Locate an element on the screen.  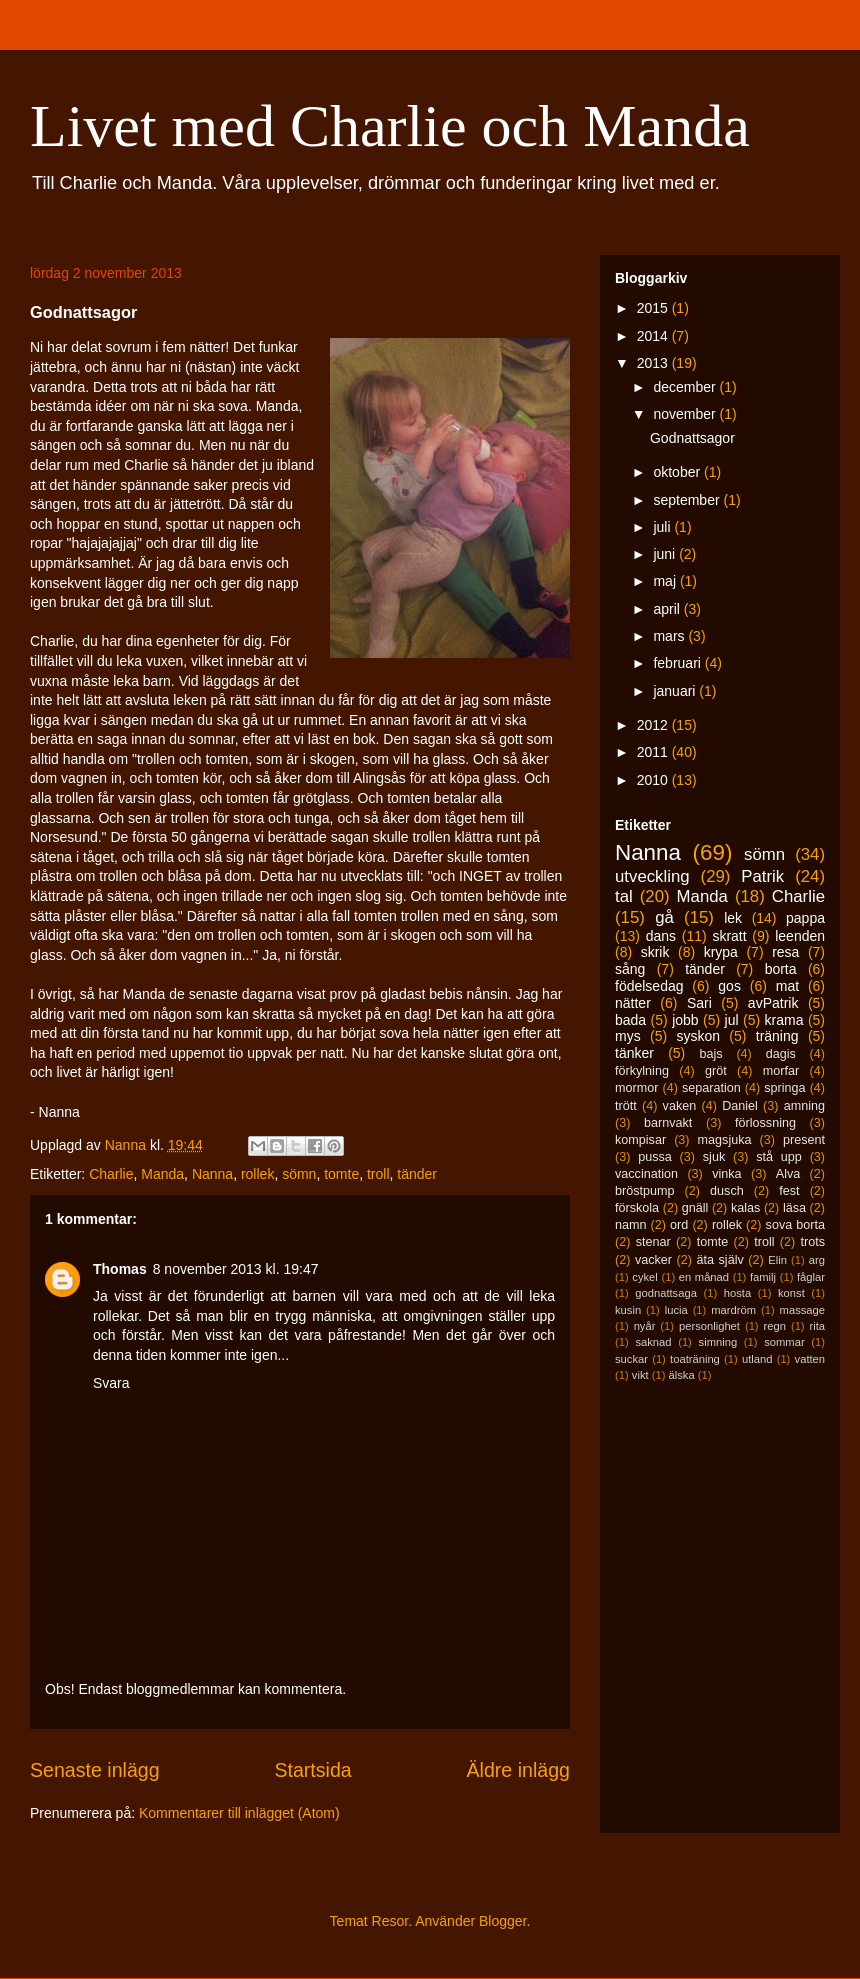
sång is located at coordinates (630, 969).